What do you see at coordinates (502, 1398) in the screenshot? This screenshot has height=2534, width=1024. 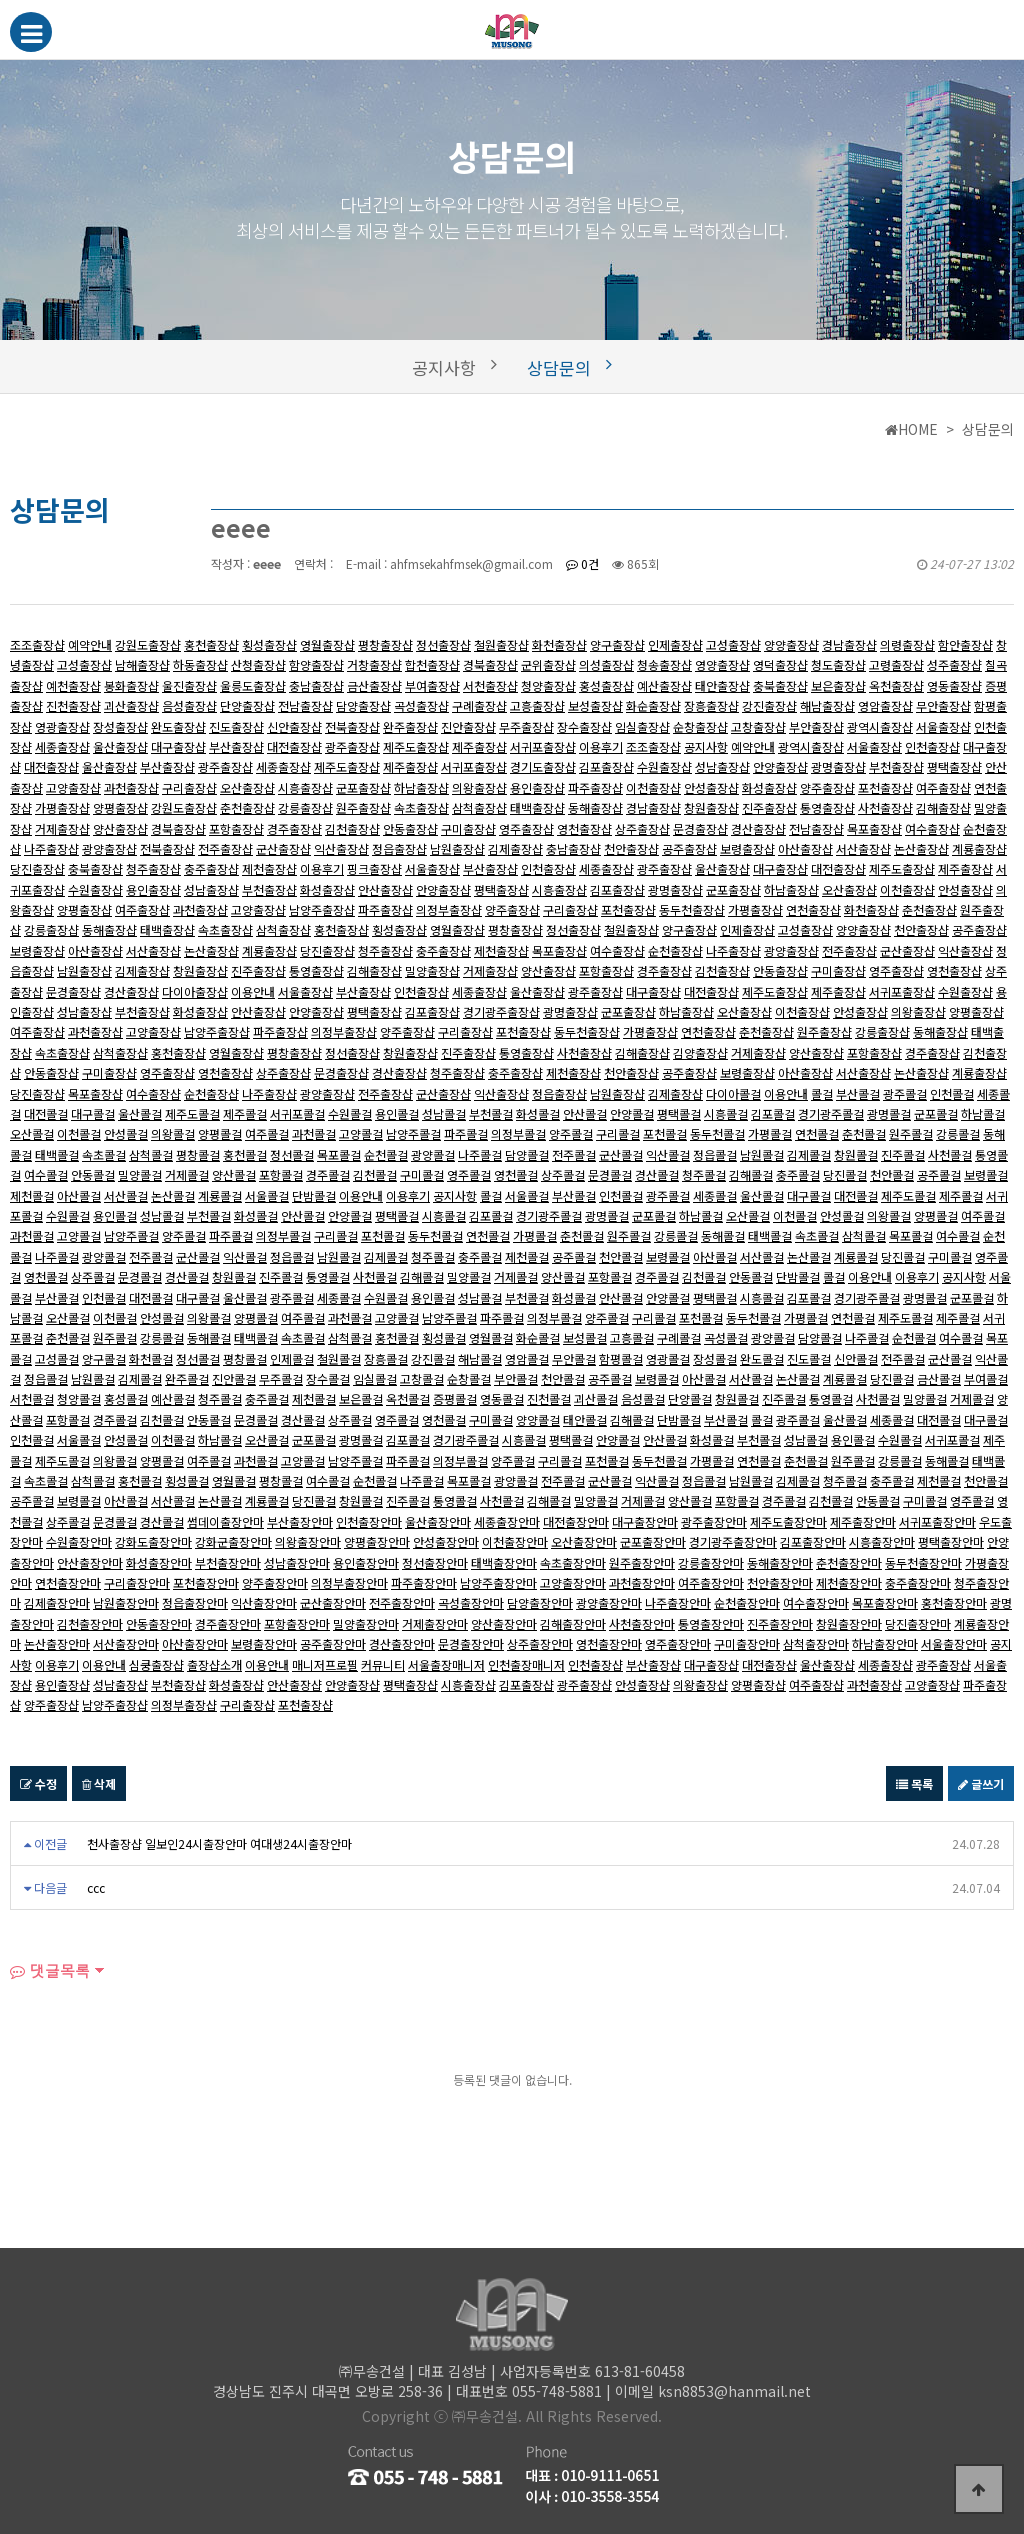 I see `영동콜걸` at bounding box center [502, 1398].